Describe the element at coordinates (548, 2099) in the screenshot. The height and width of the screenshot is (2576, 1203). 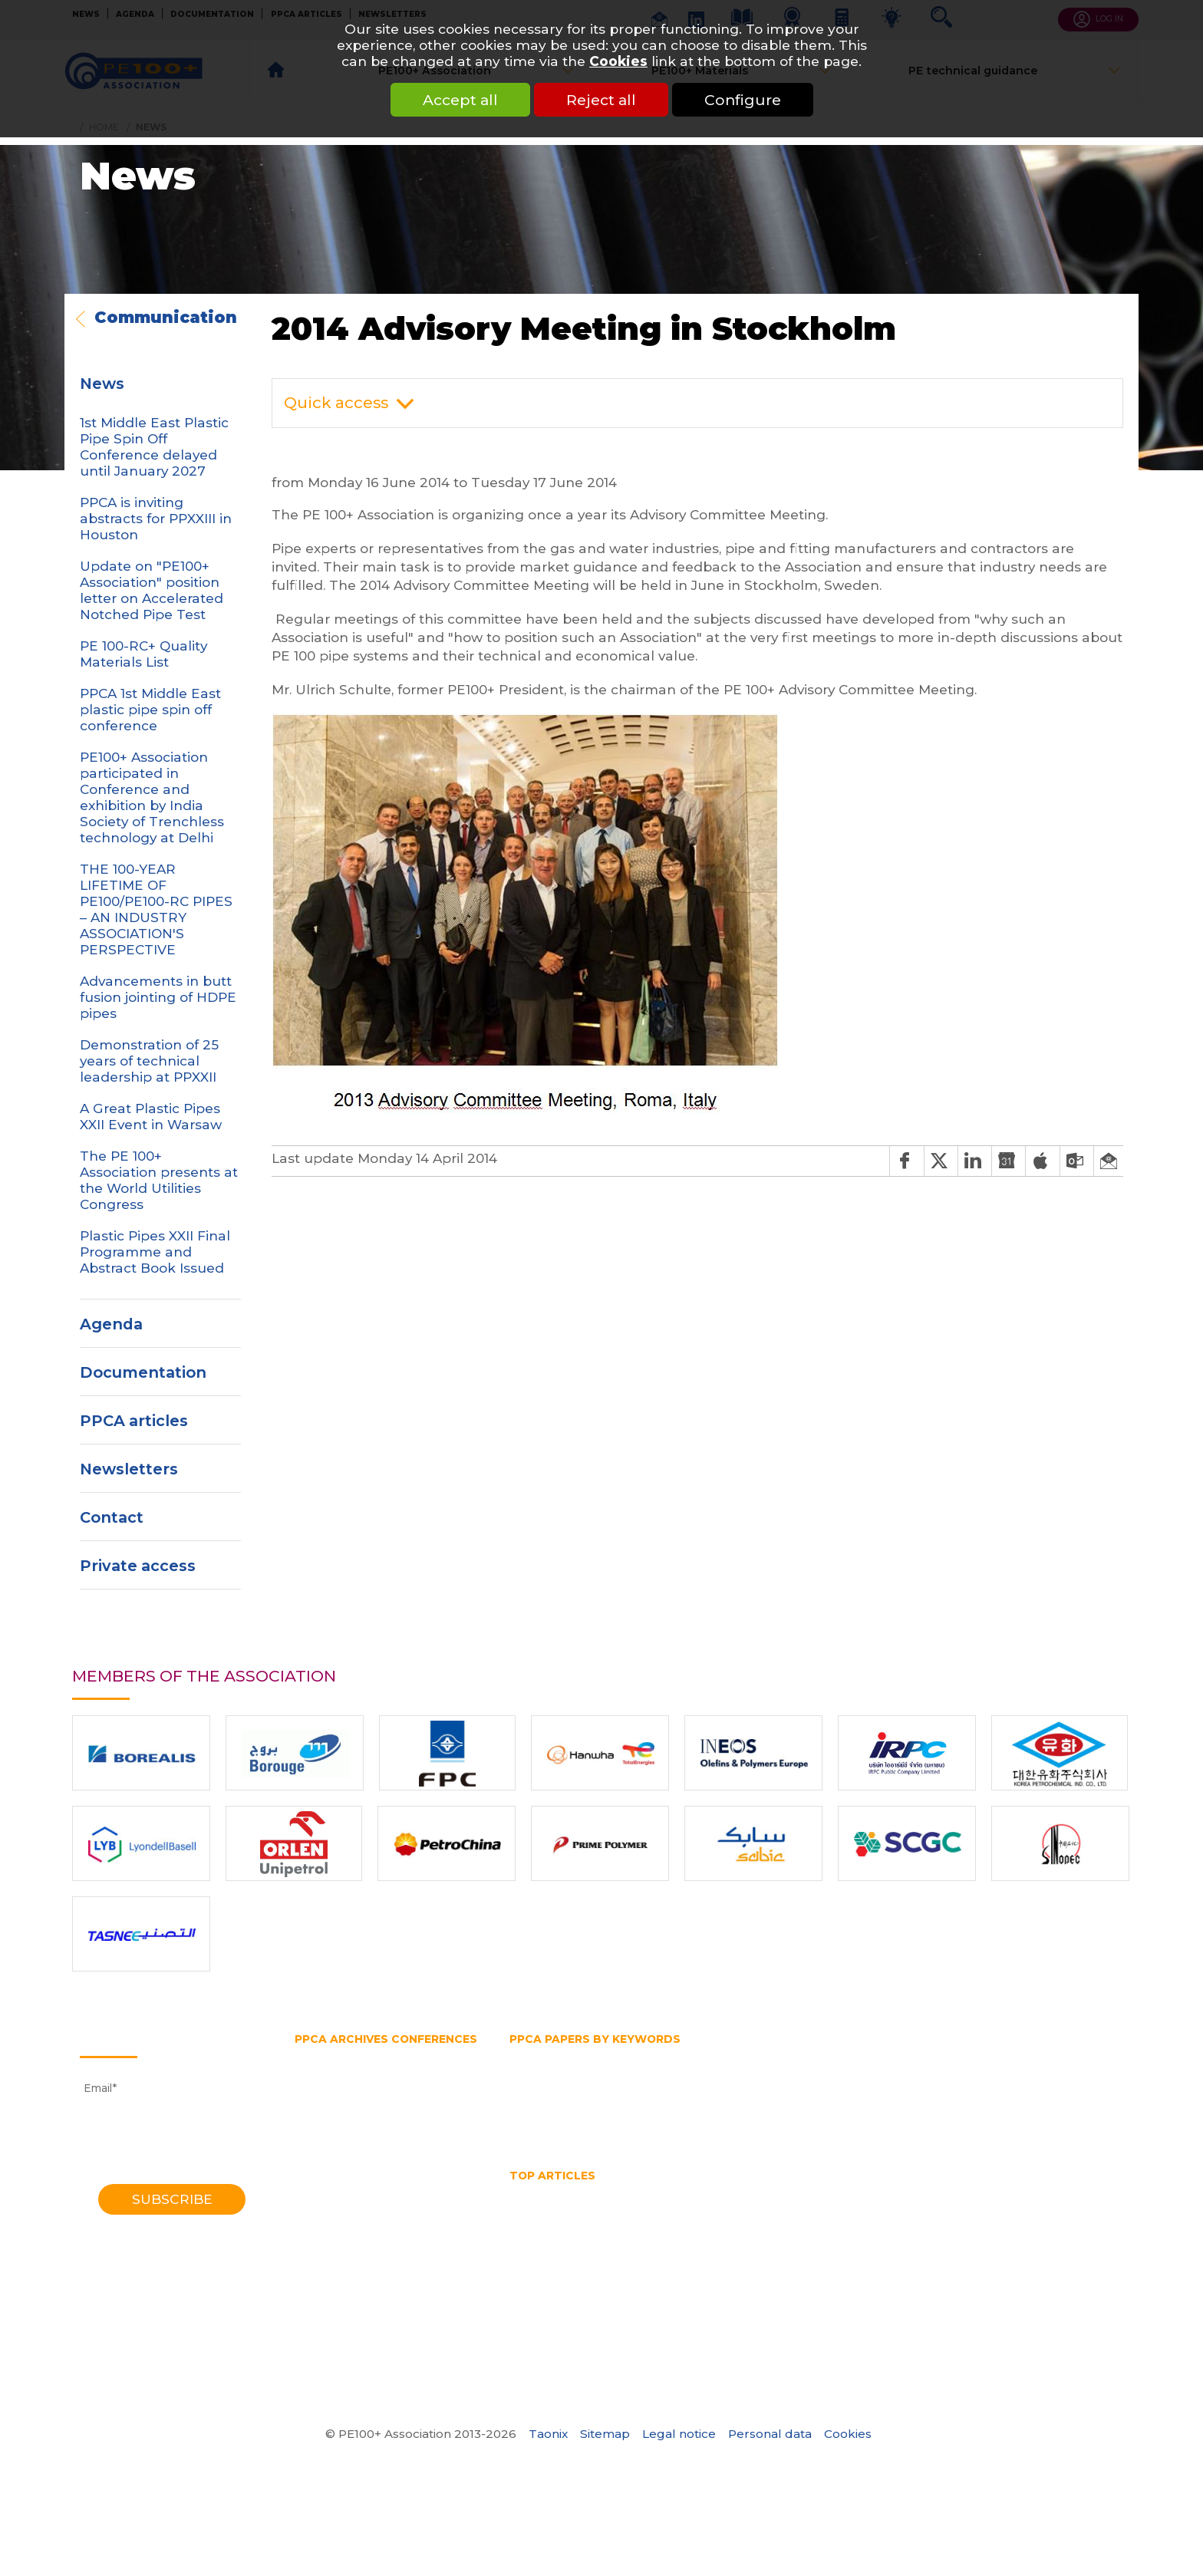
I see `Pipe extrusion` at that location.